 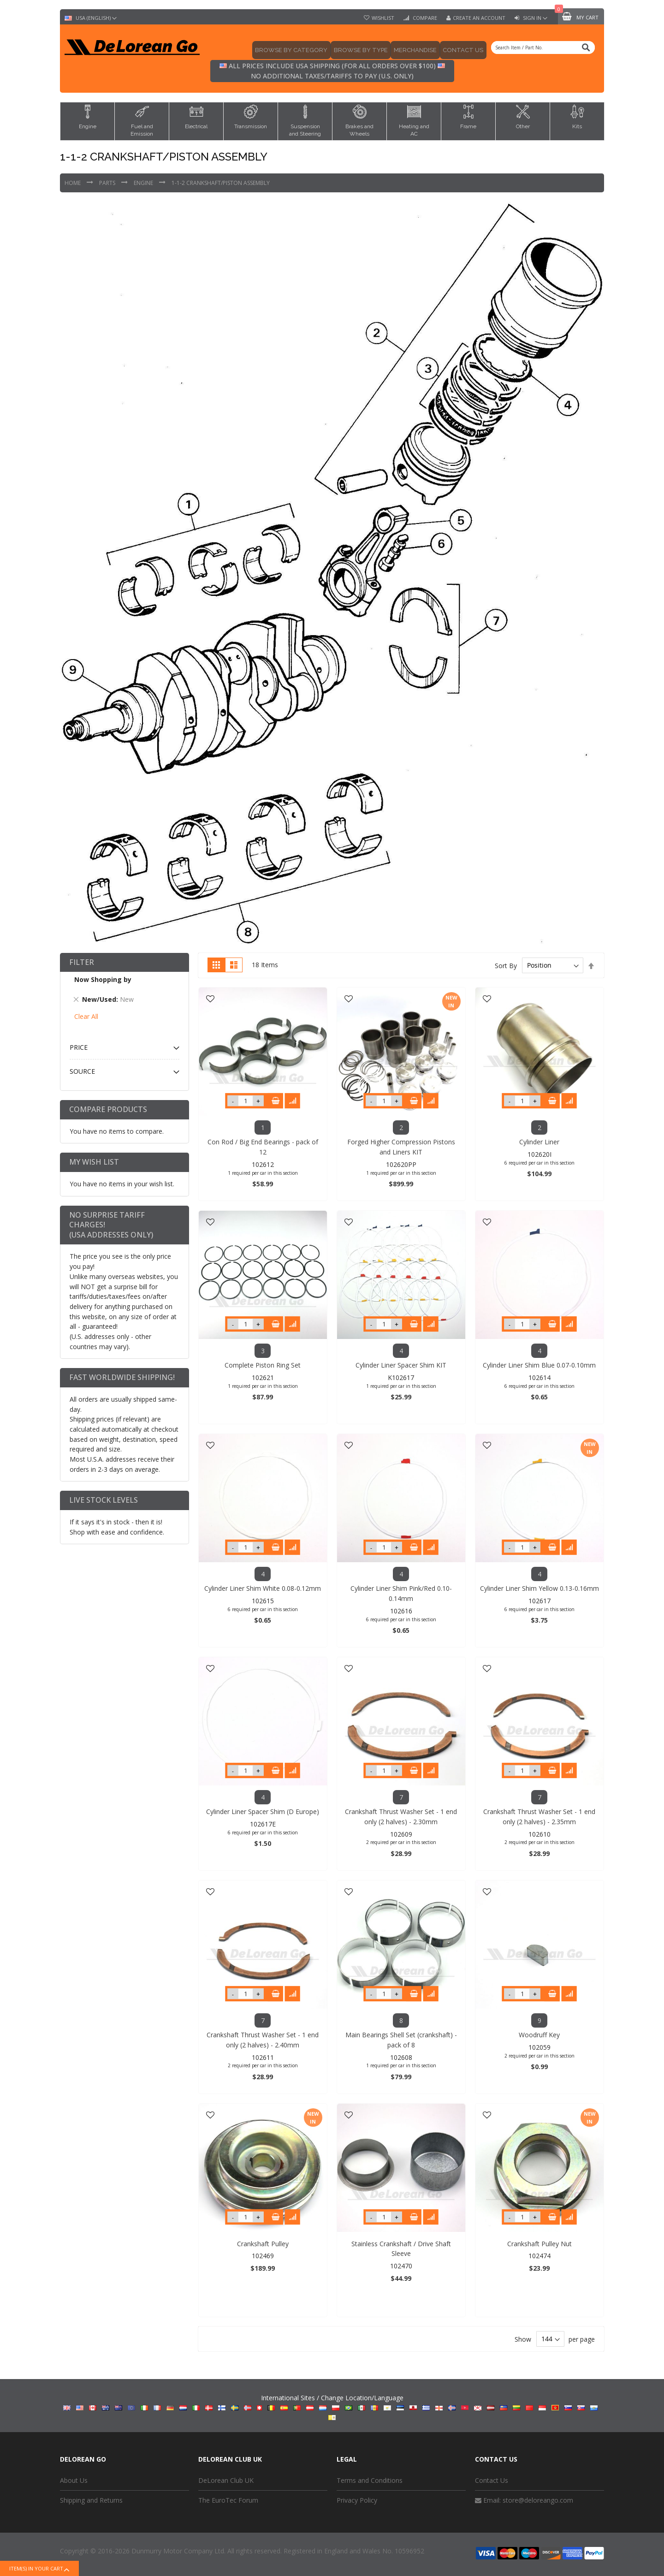 I want to click on Source [tab], so click(x=82, y=1071).